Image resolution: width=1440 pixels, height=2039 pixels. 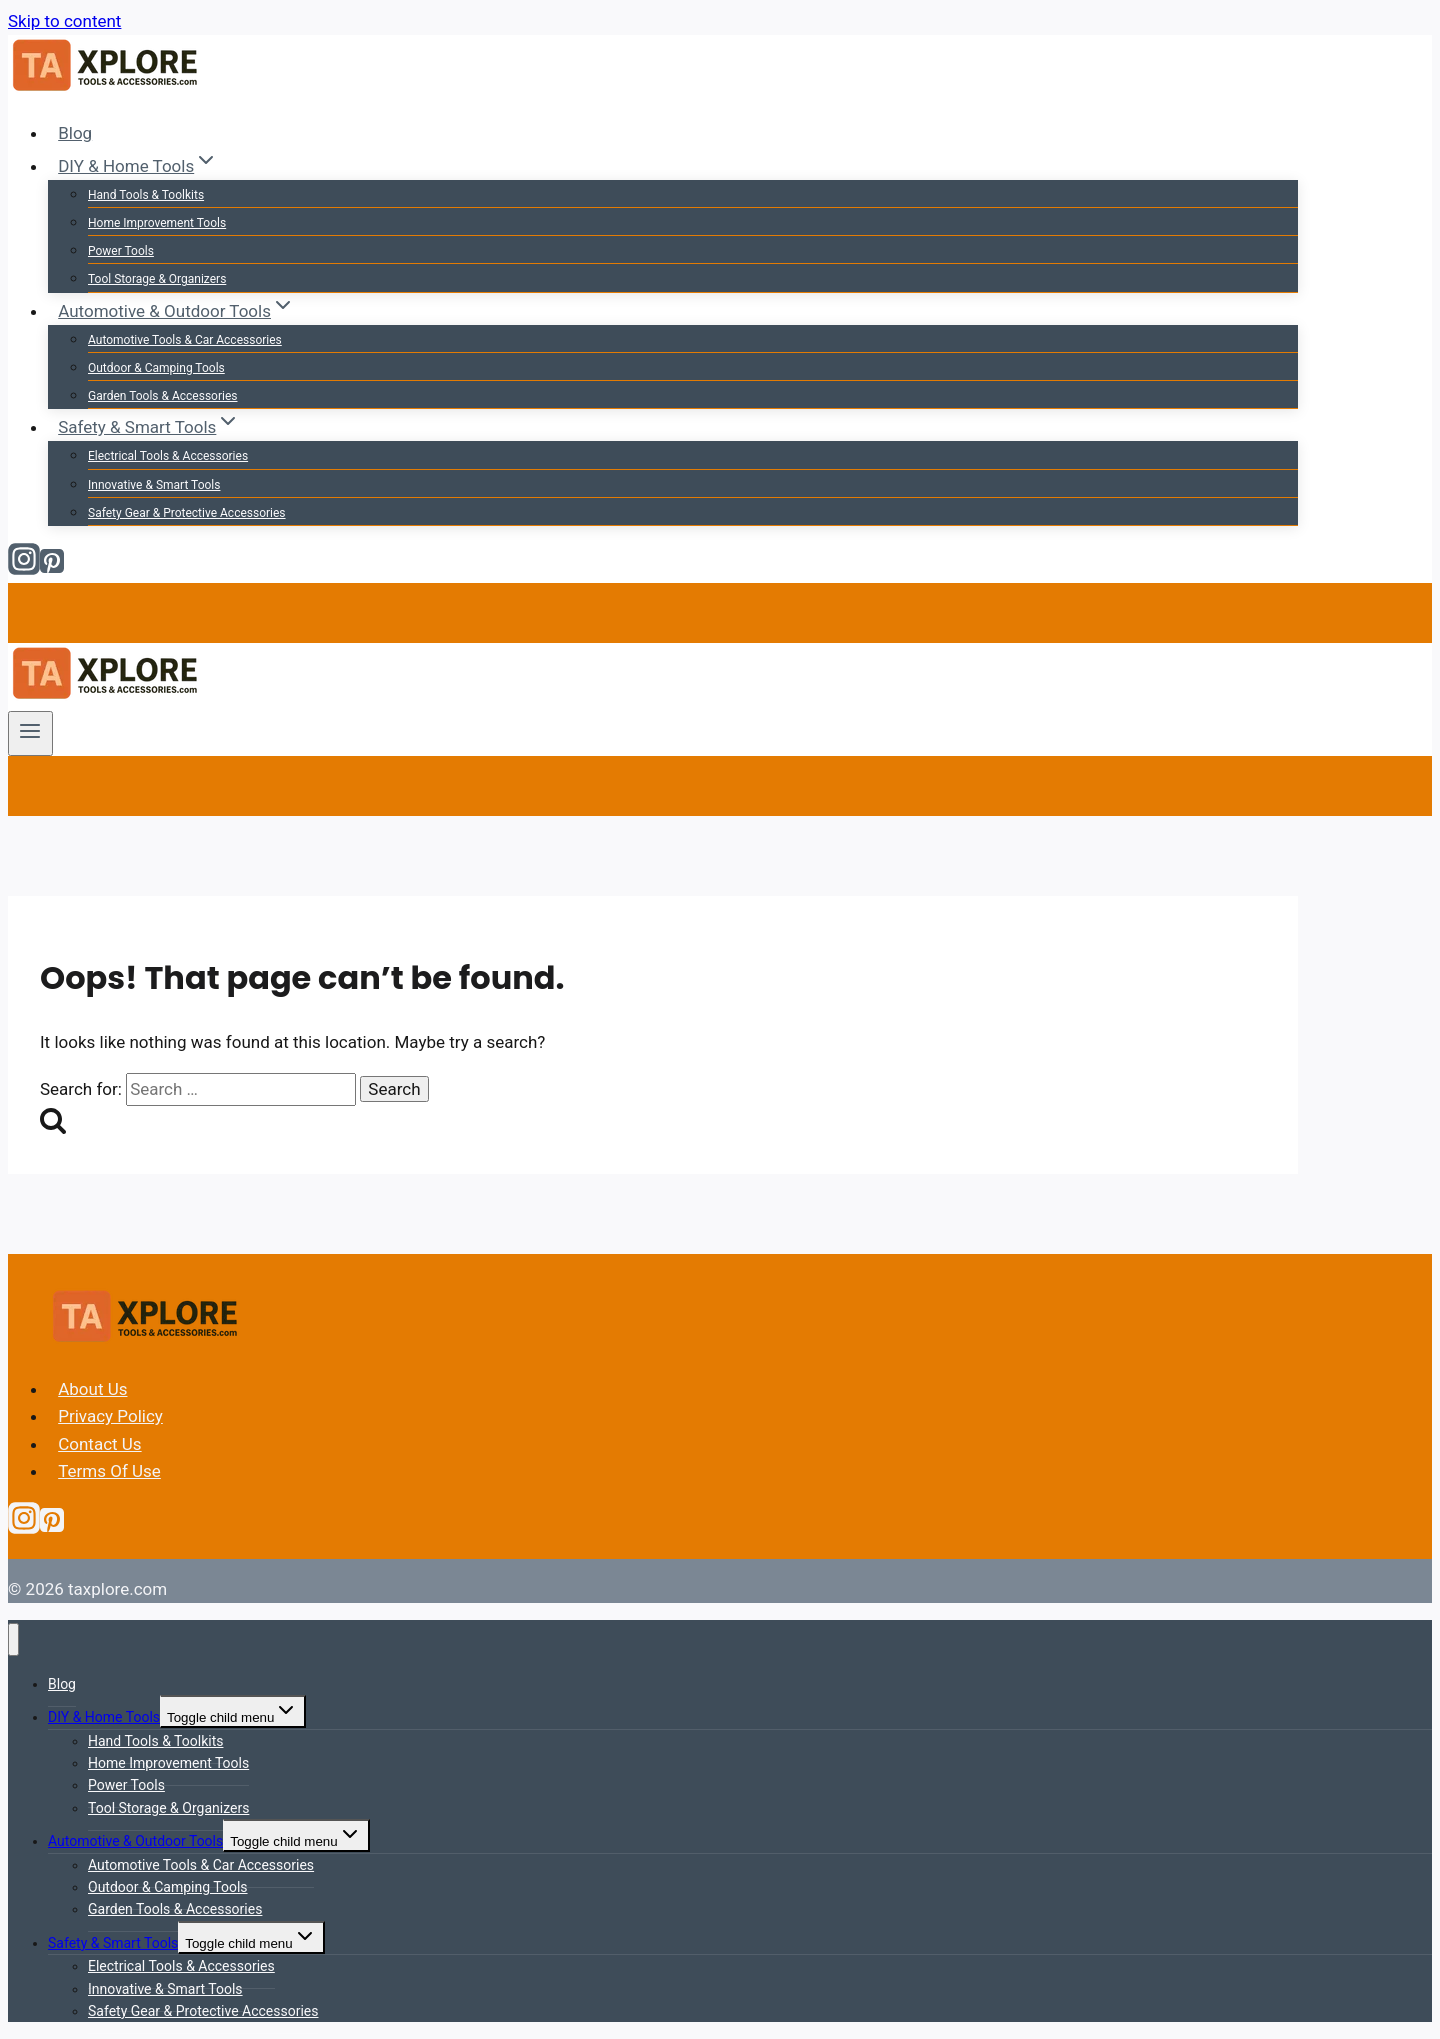 I want to click on Safety & Smart Tools, so click(x=113, y=1943).